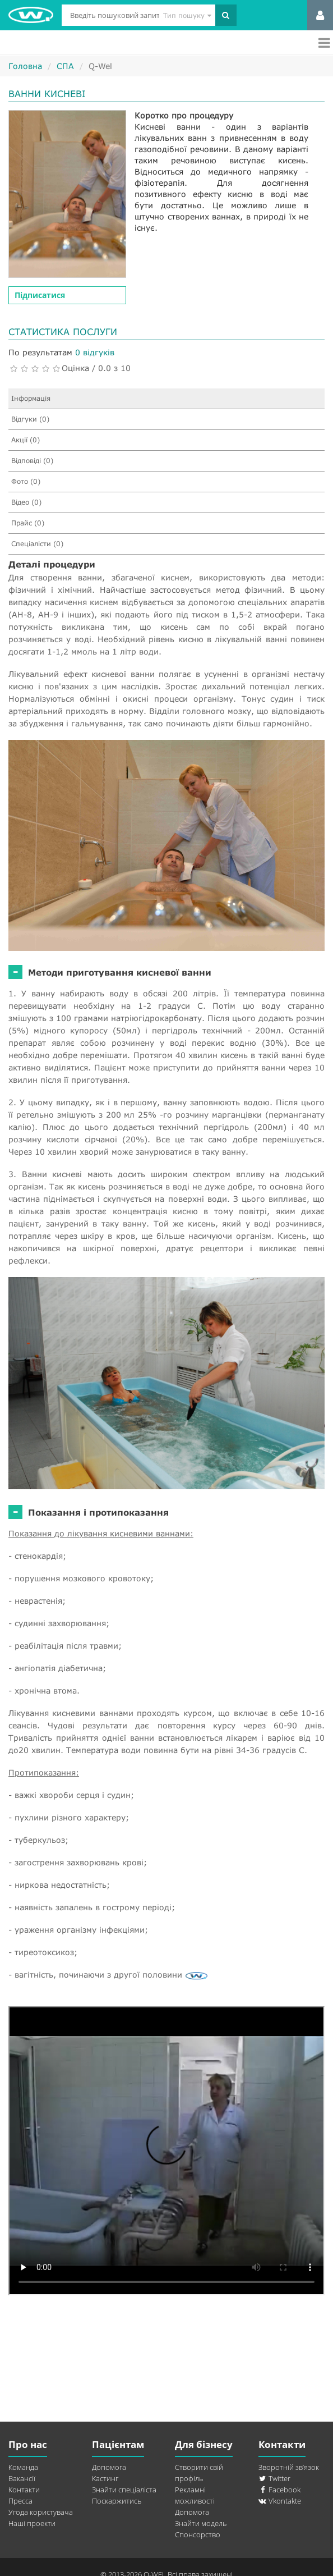 The width and height of the screenshot is (333, 2576). Describe the element at coordinates (94, 352) in the screenshot. I see `0 відгуків` at that location.